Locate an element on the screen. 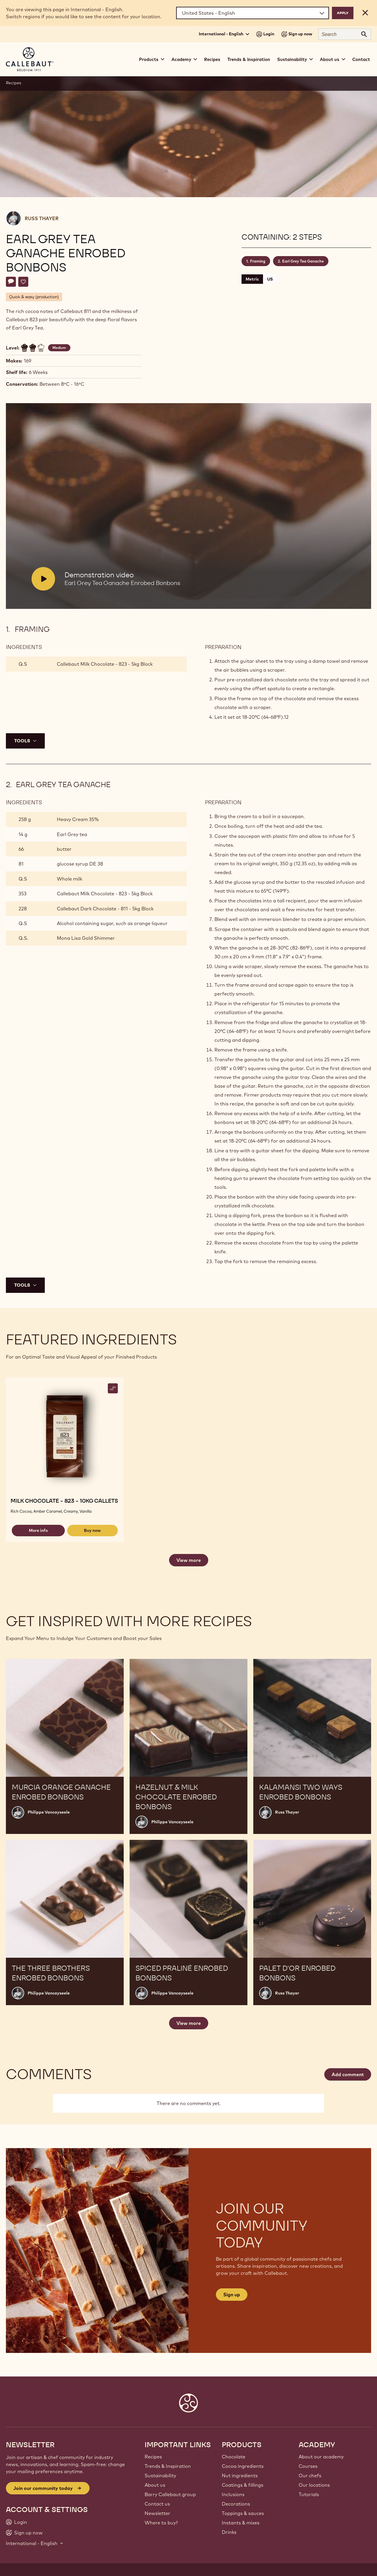 Image resolution: width=377 pixels, height=2576 pixels. Trends & Inspiration is located at coordinates (248, 59).